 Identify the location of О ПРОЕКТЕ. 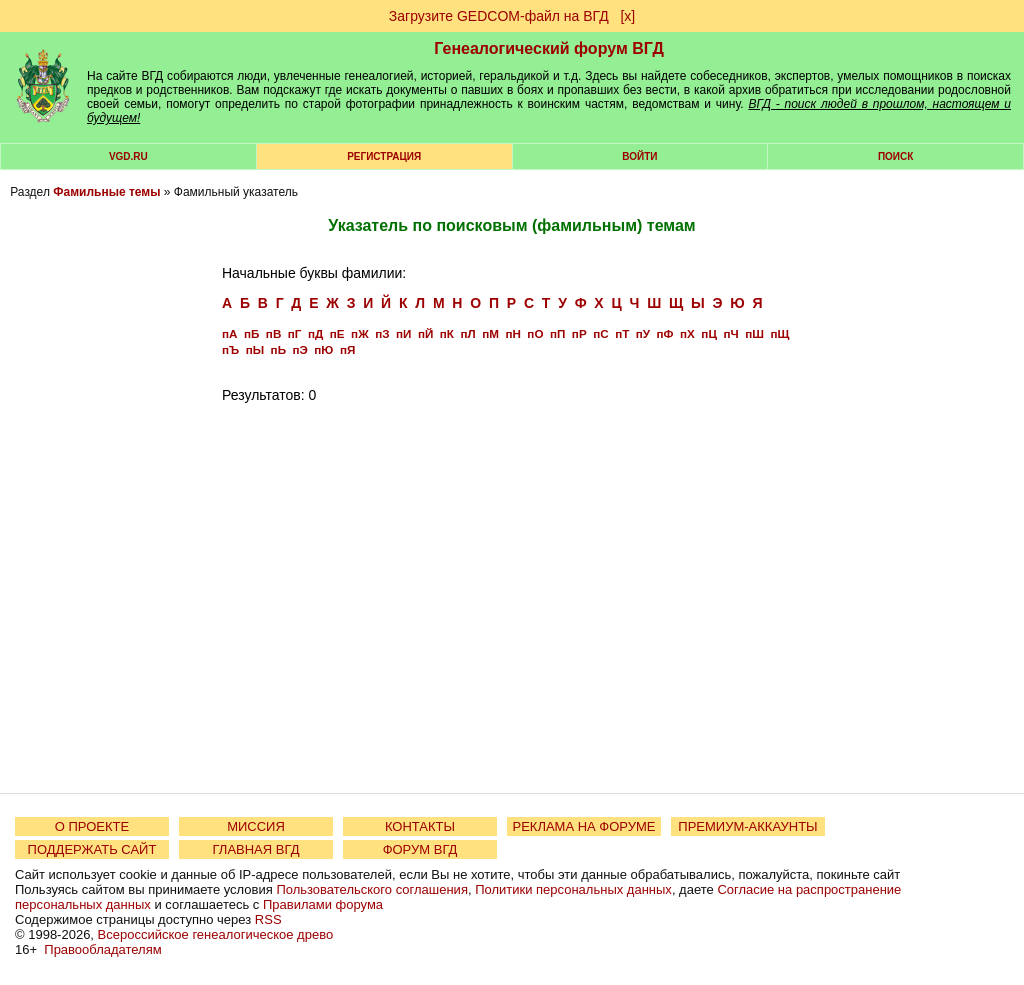
(92, 826).